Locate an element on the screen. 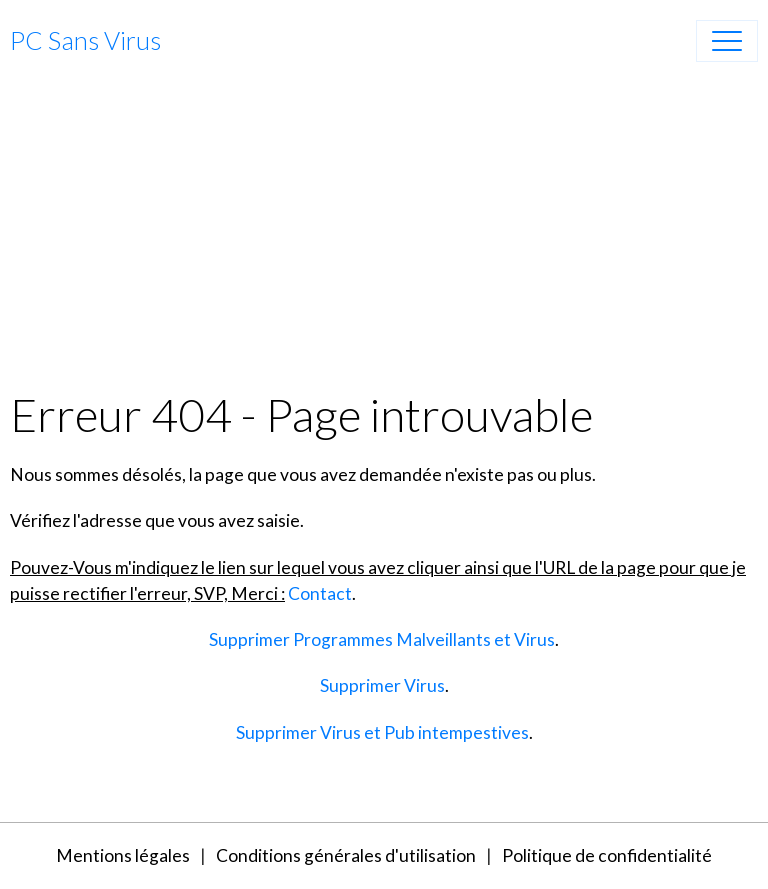  Supprimer Virus is located at coordinates (382, 685).